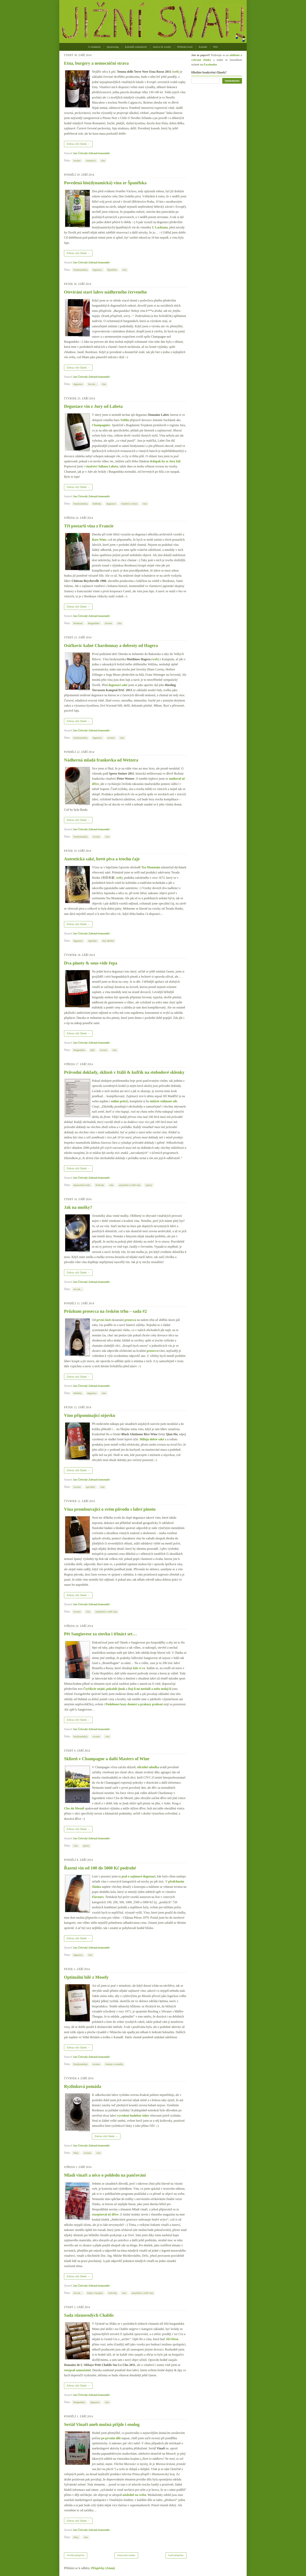  Describe the element at coordinates (96, 63) in the screenshot. I see `Etna, burgery a nemocniční strava` at that location.